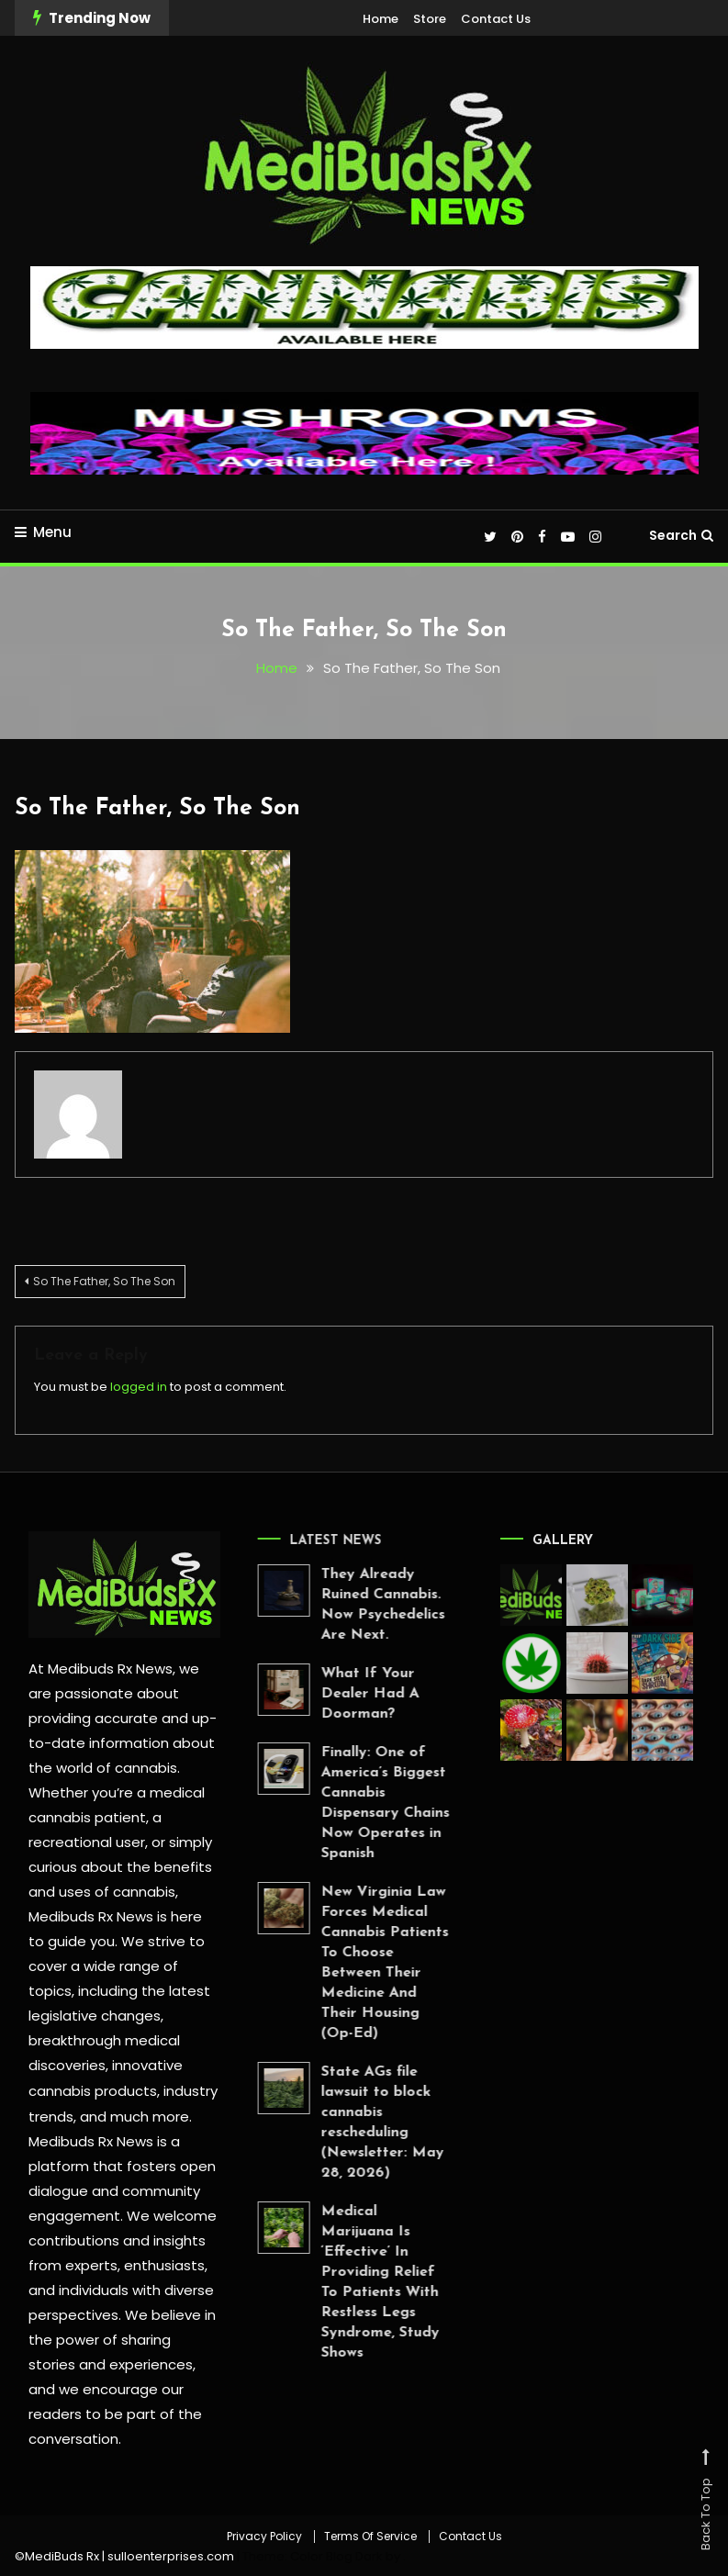 This screenshot has height=2576, width=728. Describe the element at coordinates (355, 1803) in the screenshot. I see `Finally: One of America’s Biggest Cannabis Dispensary Chains Now Operates in Spanish` at that location.